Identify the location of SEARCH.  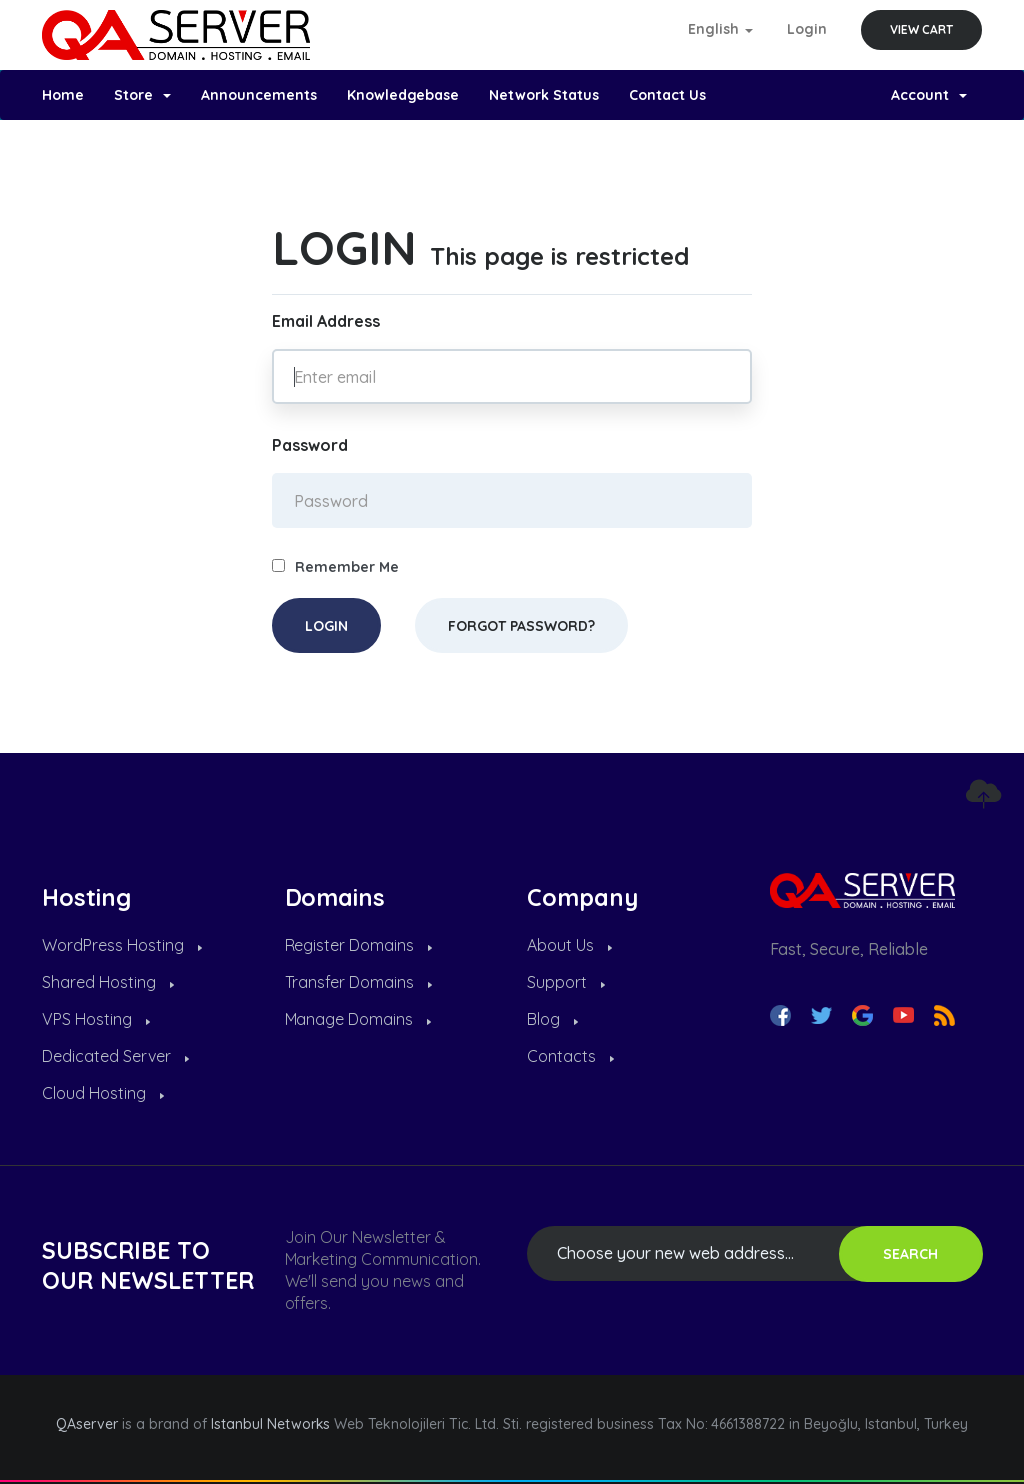
(910, 1254).